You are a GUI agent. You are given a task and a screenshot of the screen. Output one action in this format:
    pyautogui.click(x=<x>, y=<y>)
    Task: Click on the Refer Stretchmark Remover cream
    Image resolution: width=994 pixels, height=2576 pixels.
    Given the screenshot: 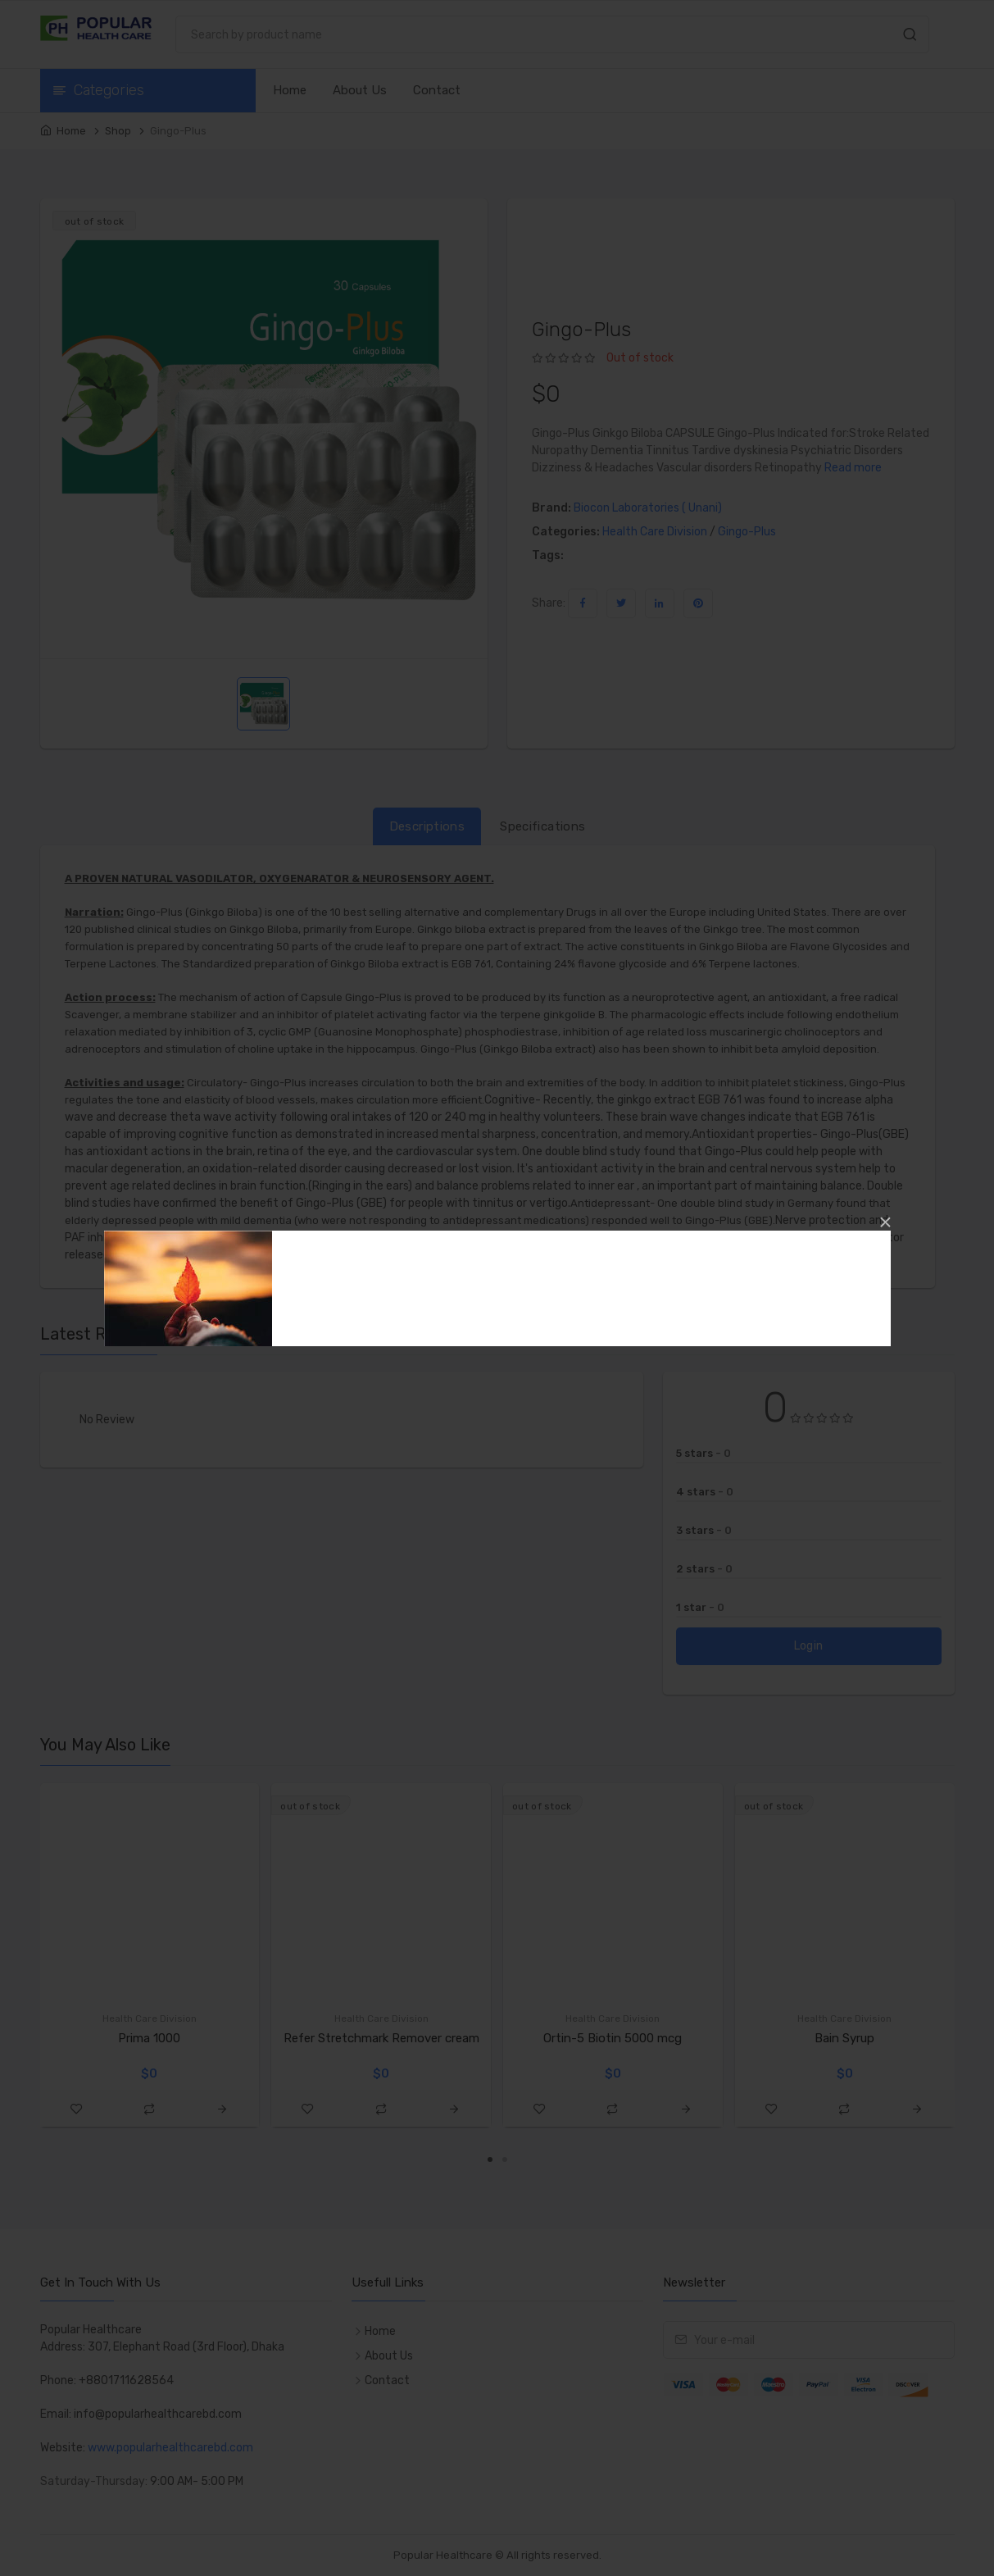 What is the action you would take?
    pyautogui.click(x=381, y=2038)
    